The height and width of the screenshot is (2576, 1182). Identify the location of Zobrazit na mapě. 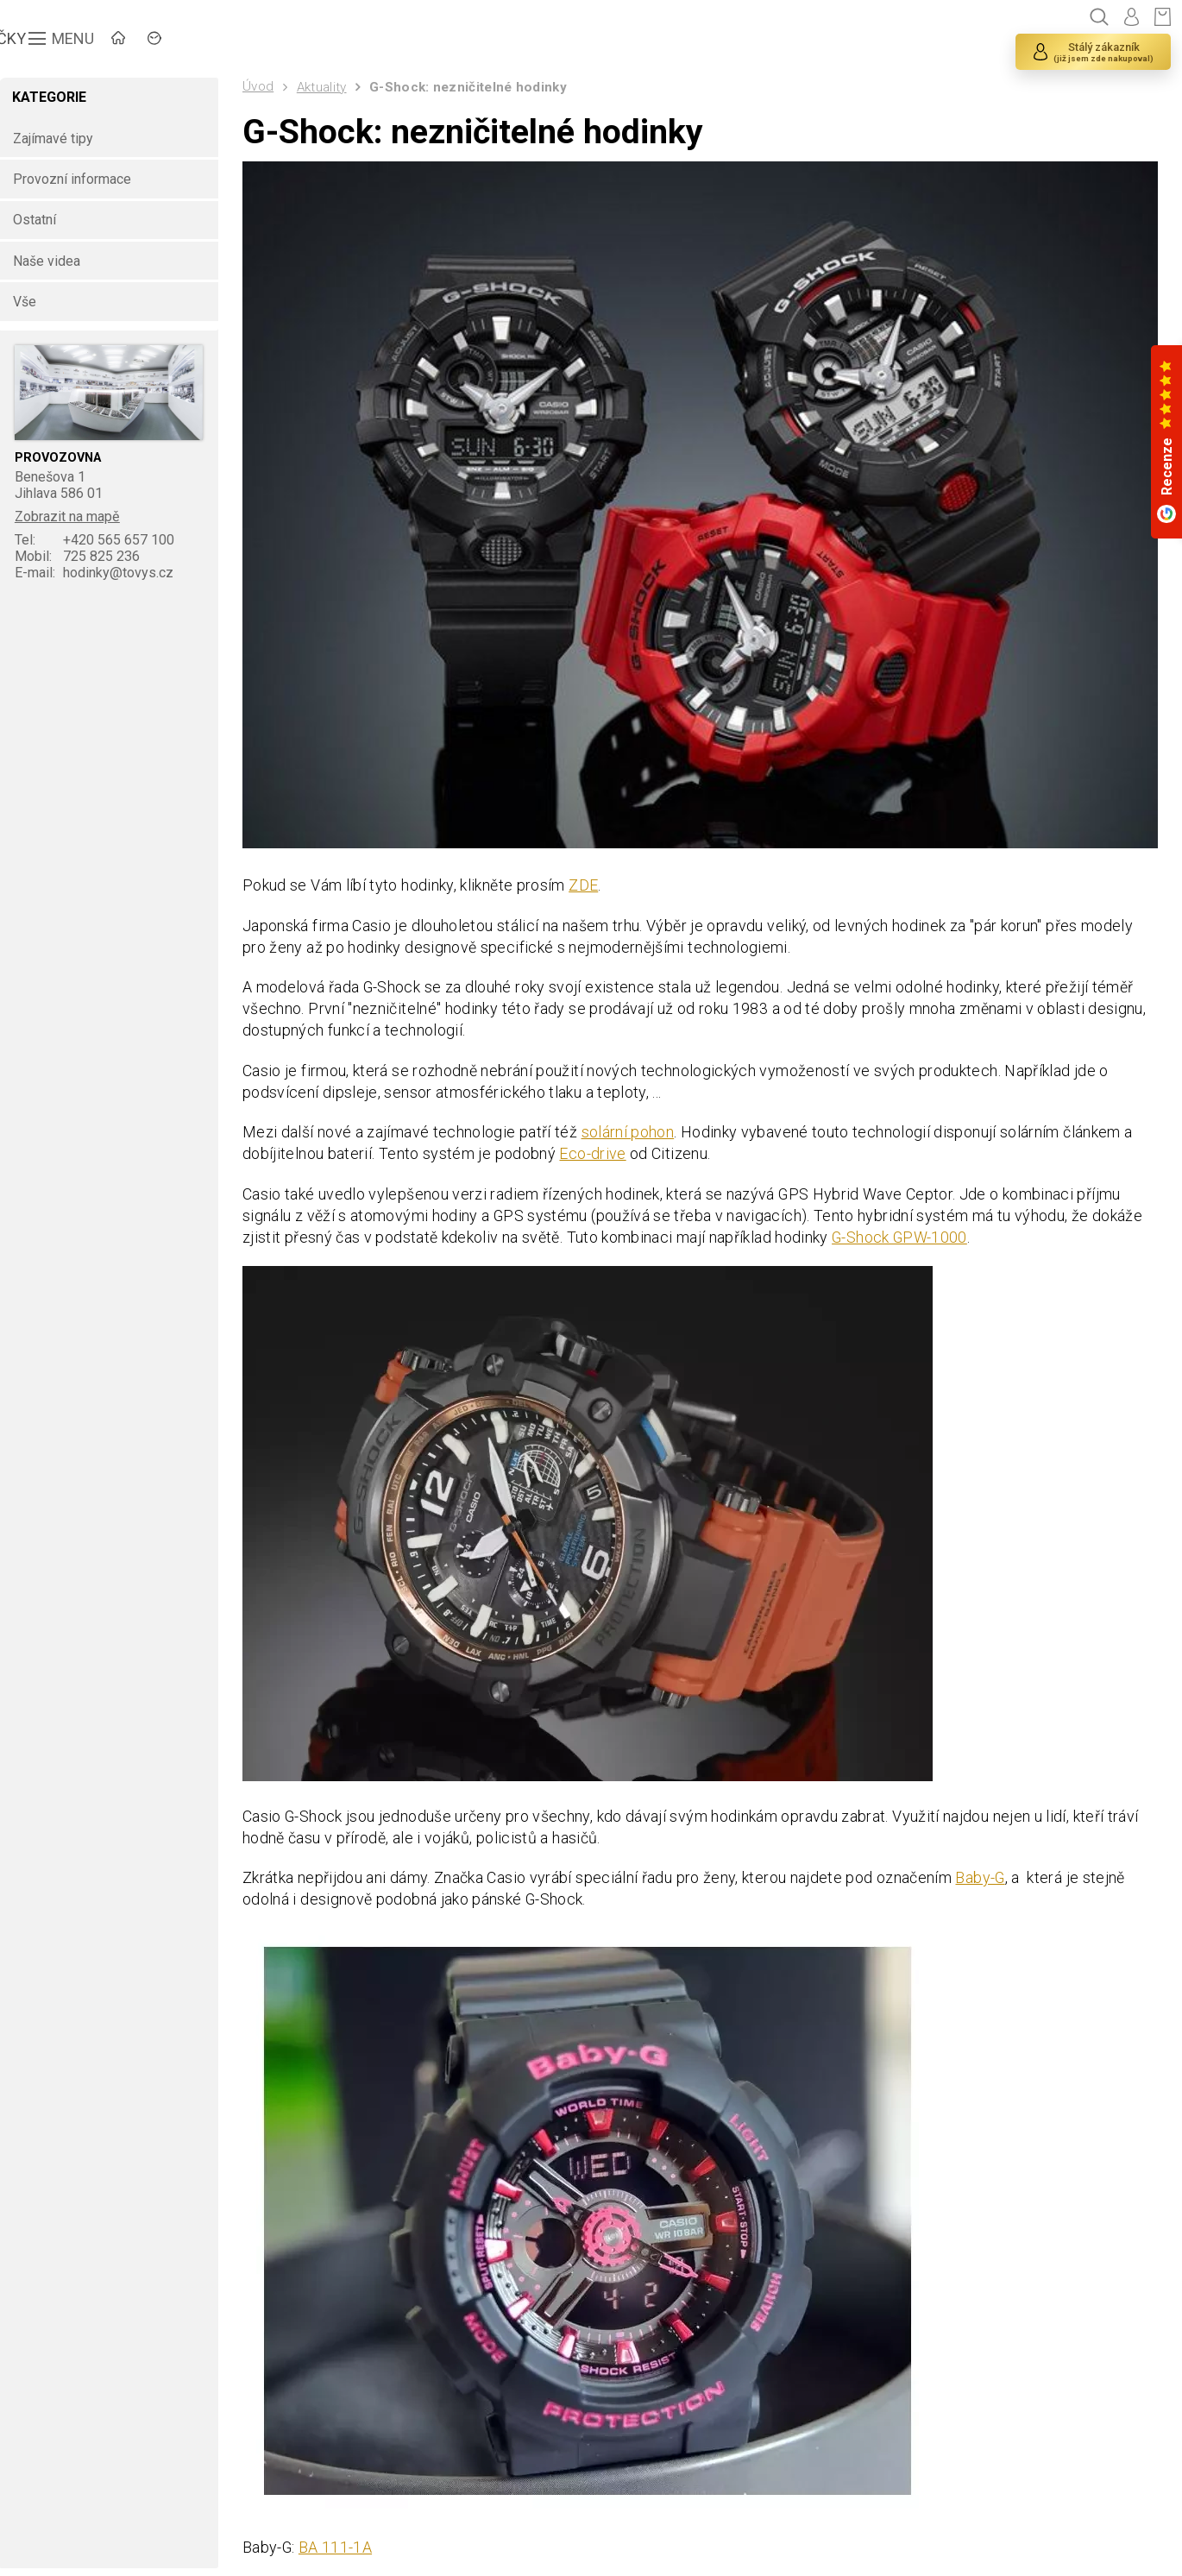
(77, 517).